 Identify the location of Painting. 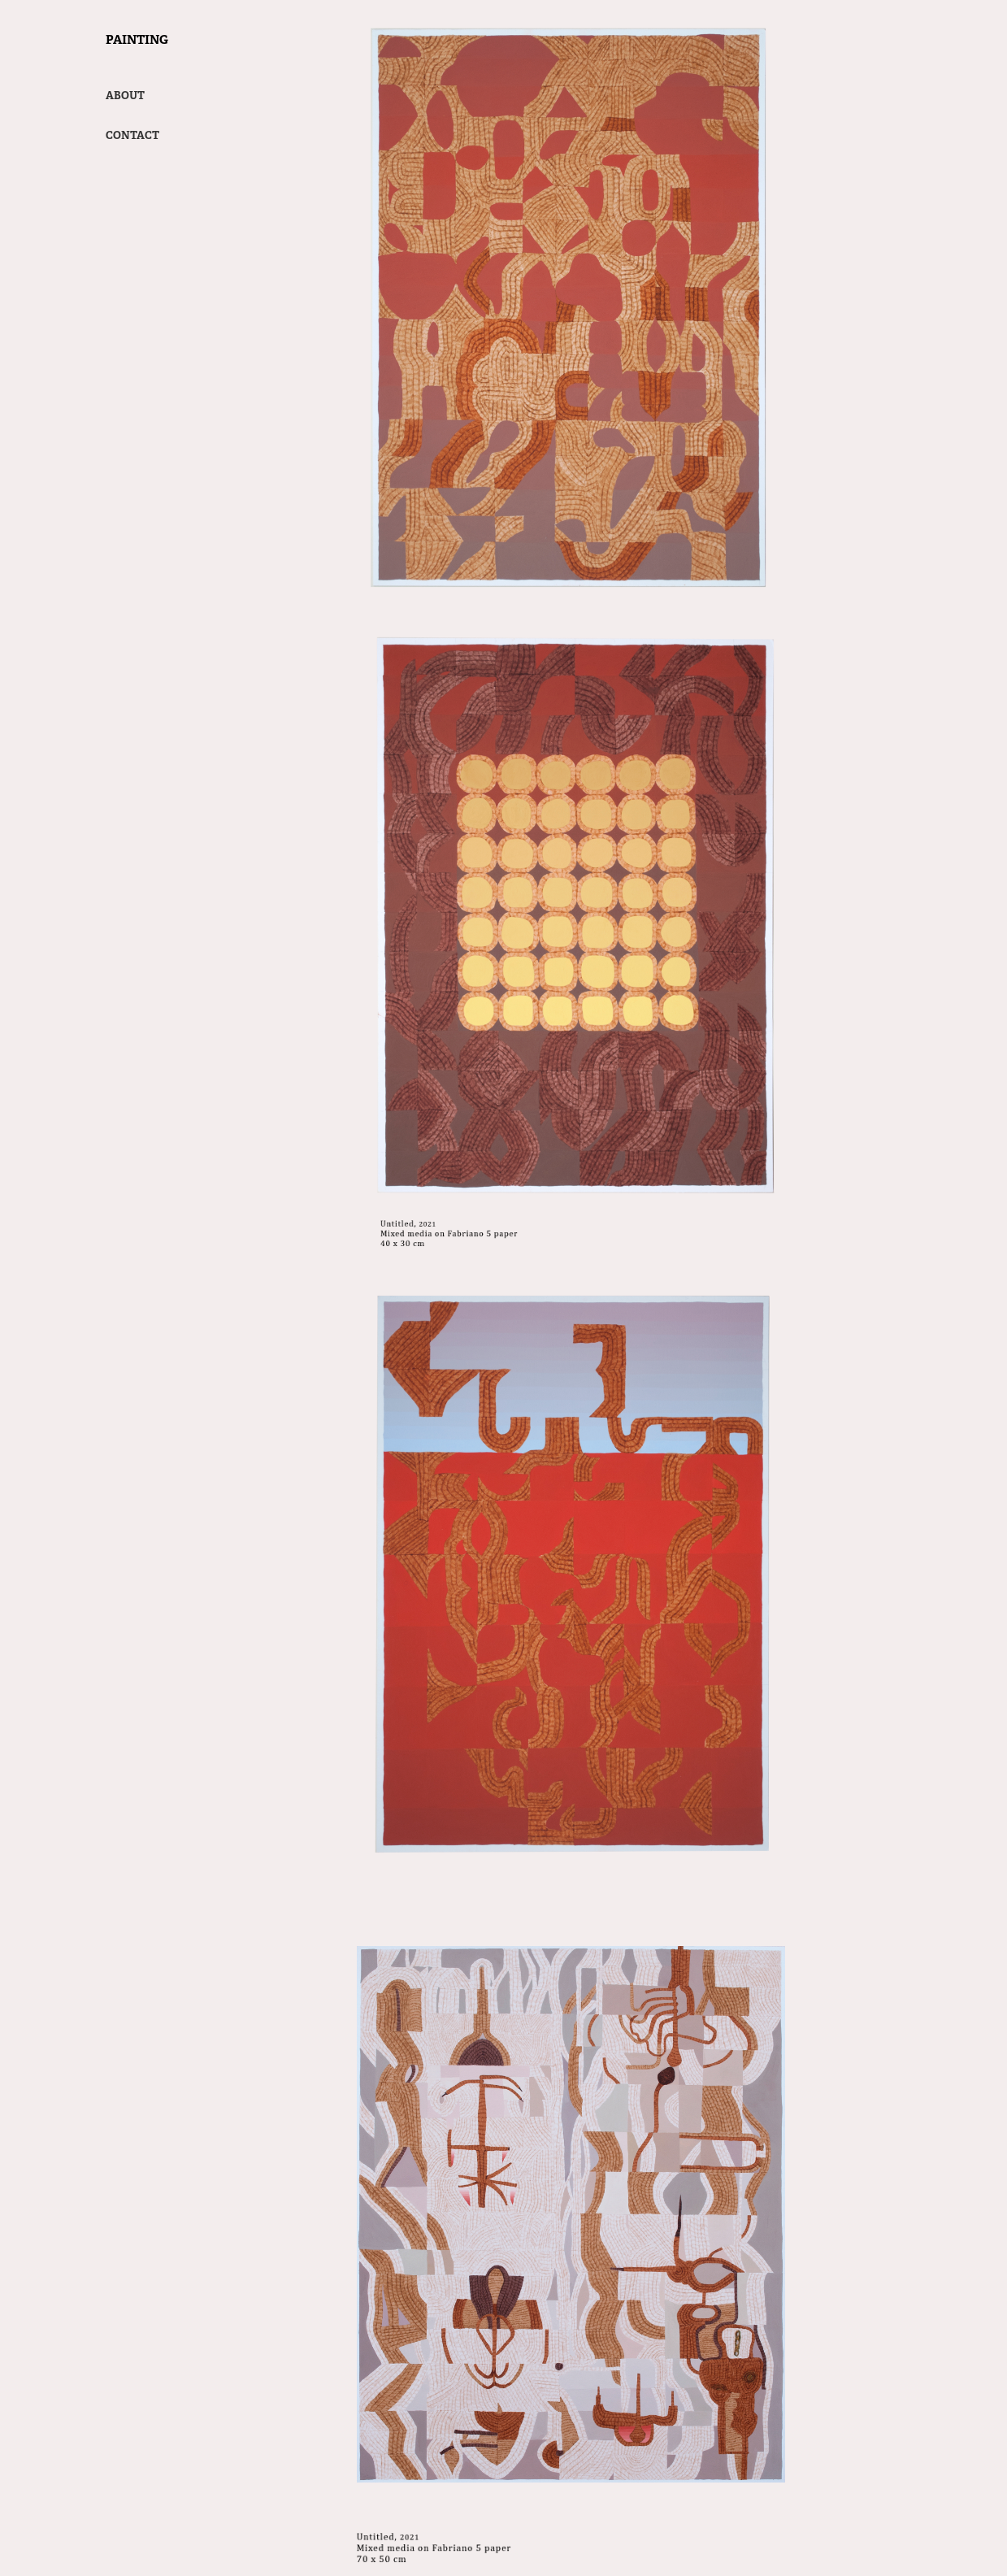
(137, 39).